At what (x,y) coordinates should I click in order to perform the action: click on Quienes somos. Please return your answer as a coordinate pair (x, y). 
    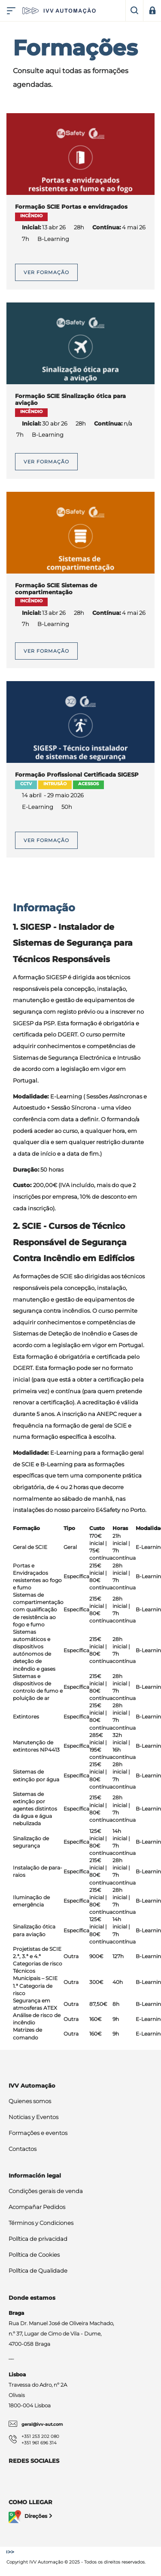
    Looking at the image, I should click on (30, 2101).